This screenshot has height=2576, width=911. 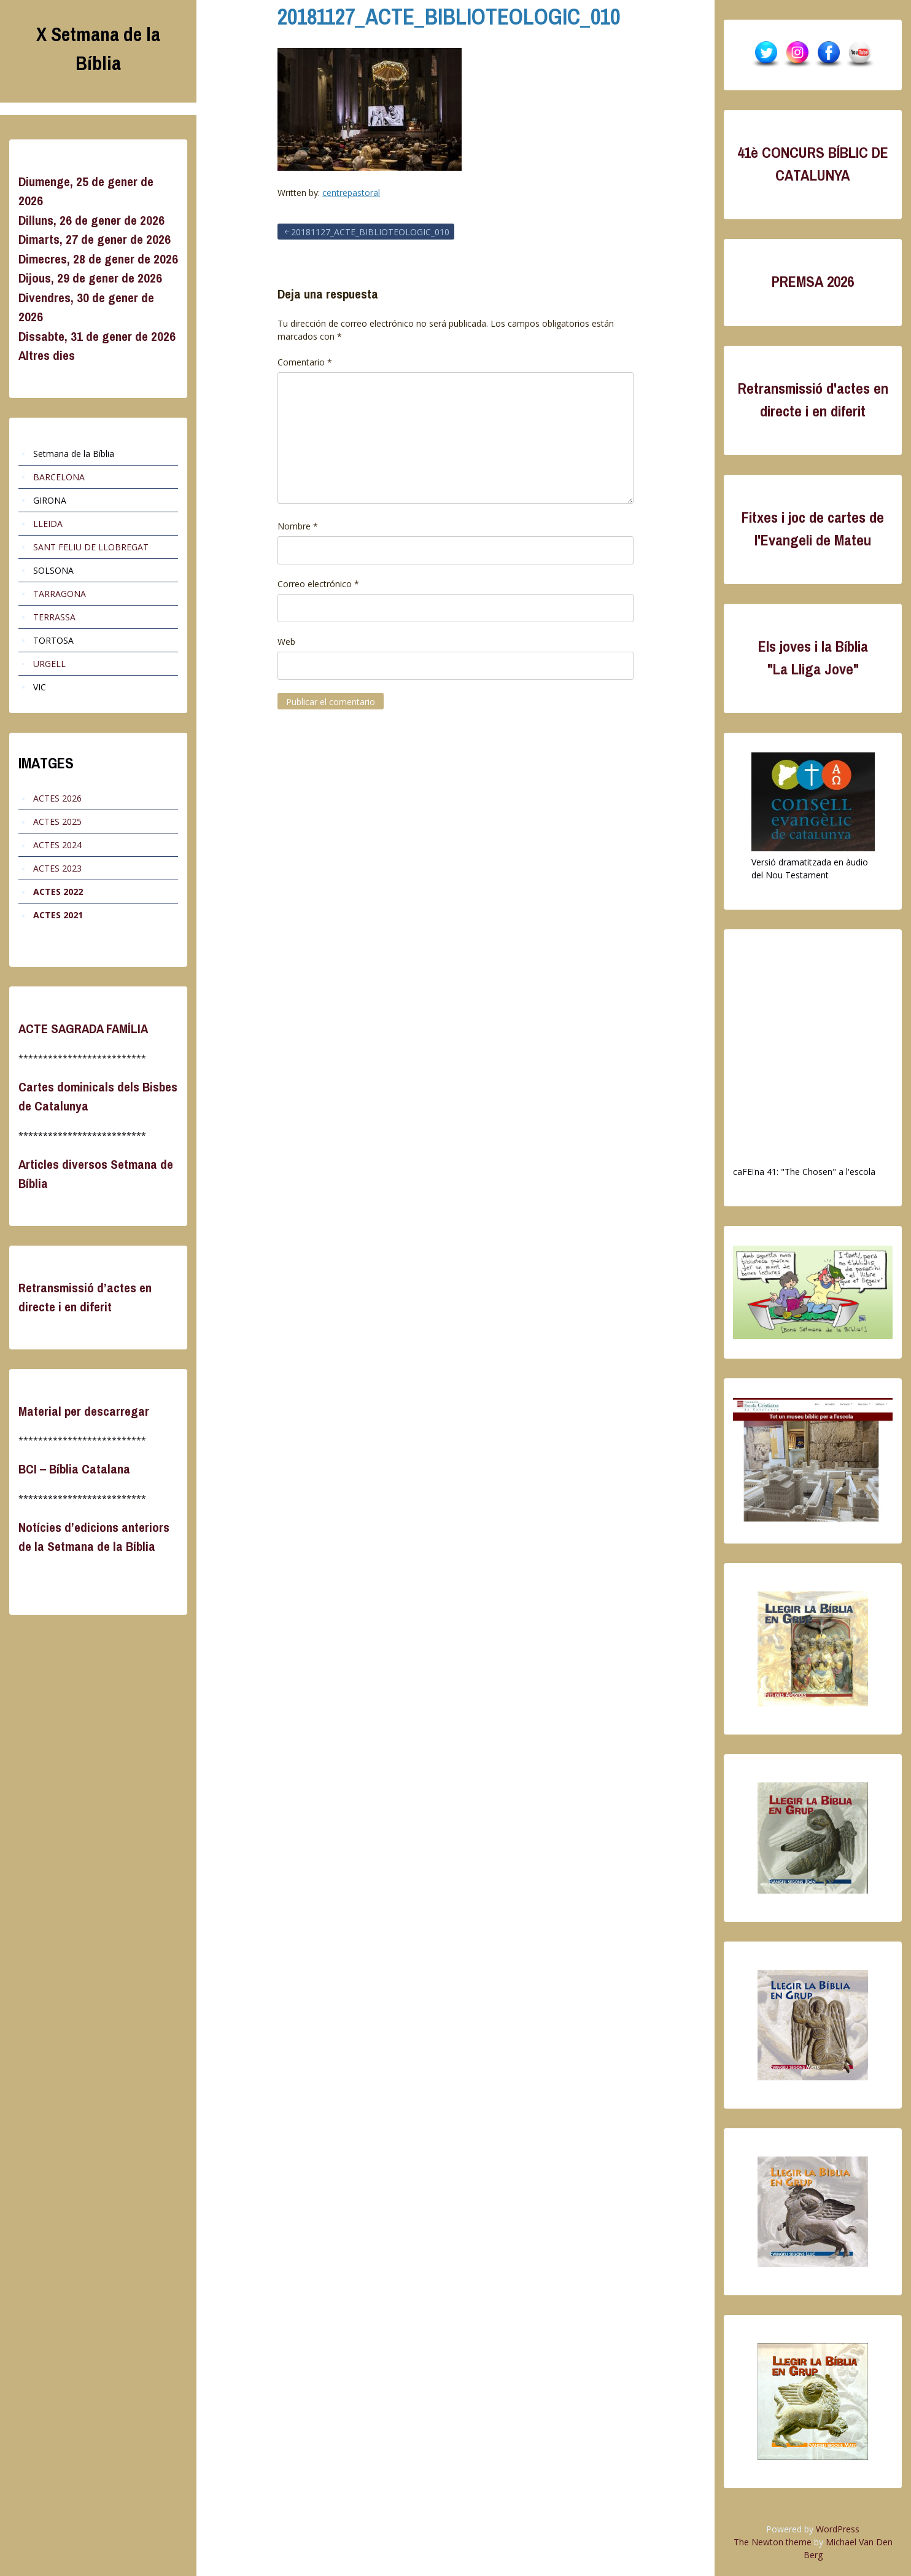 I want to click on ACTES 2025, so click(x=57, y=821).